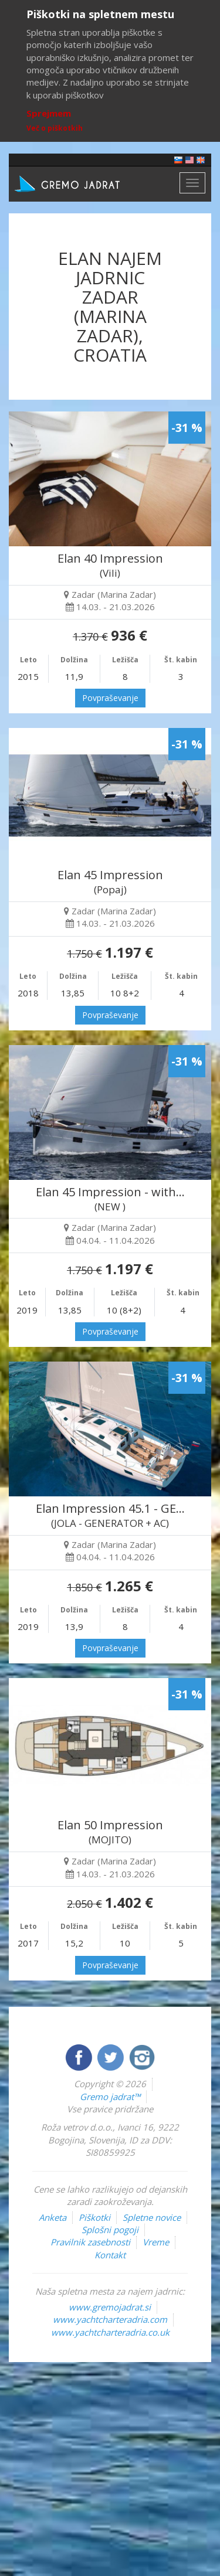  Describe the element at coordinates (54, 128) in the screenshot. I see `Več o piškotkih` at that location.